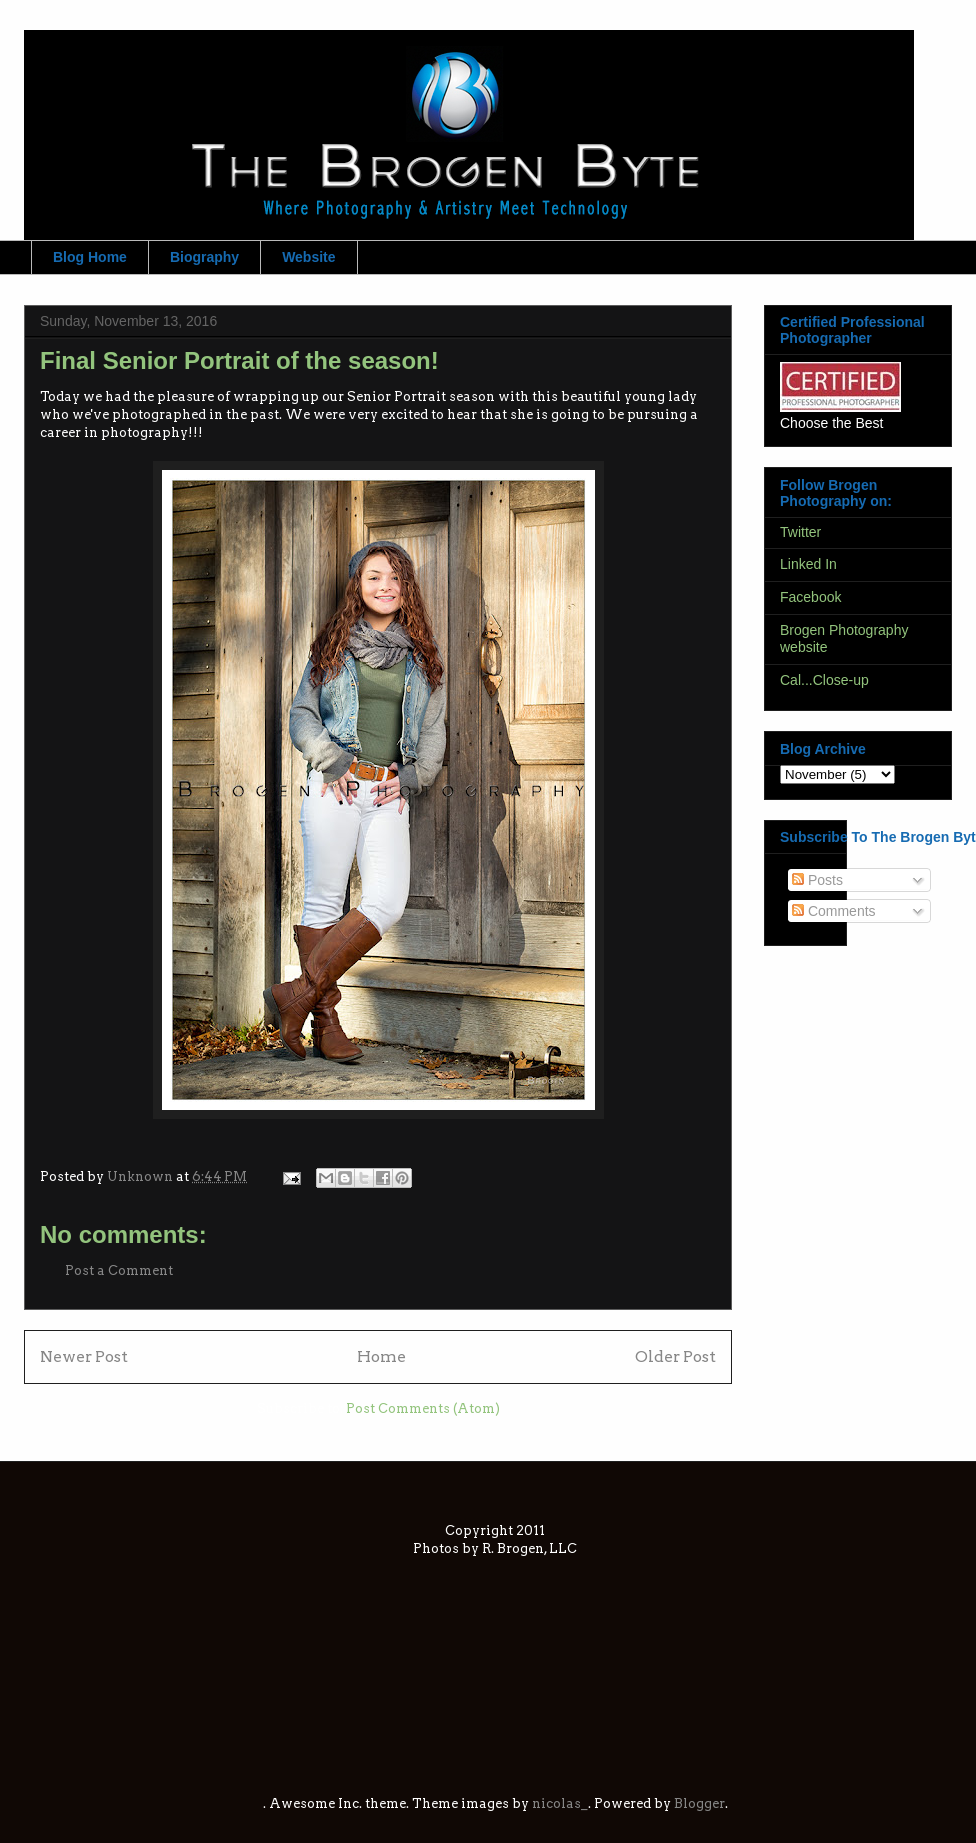  What do you see at coordinates (119, 1270) in the screenshot?
I see `Post a Comment` at bounding box center [119, 1270].